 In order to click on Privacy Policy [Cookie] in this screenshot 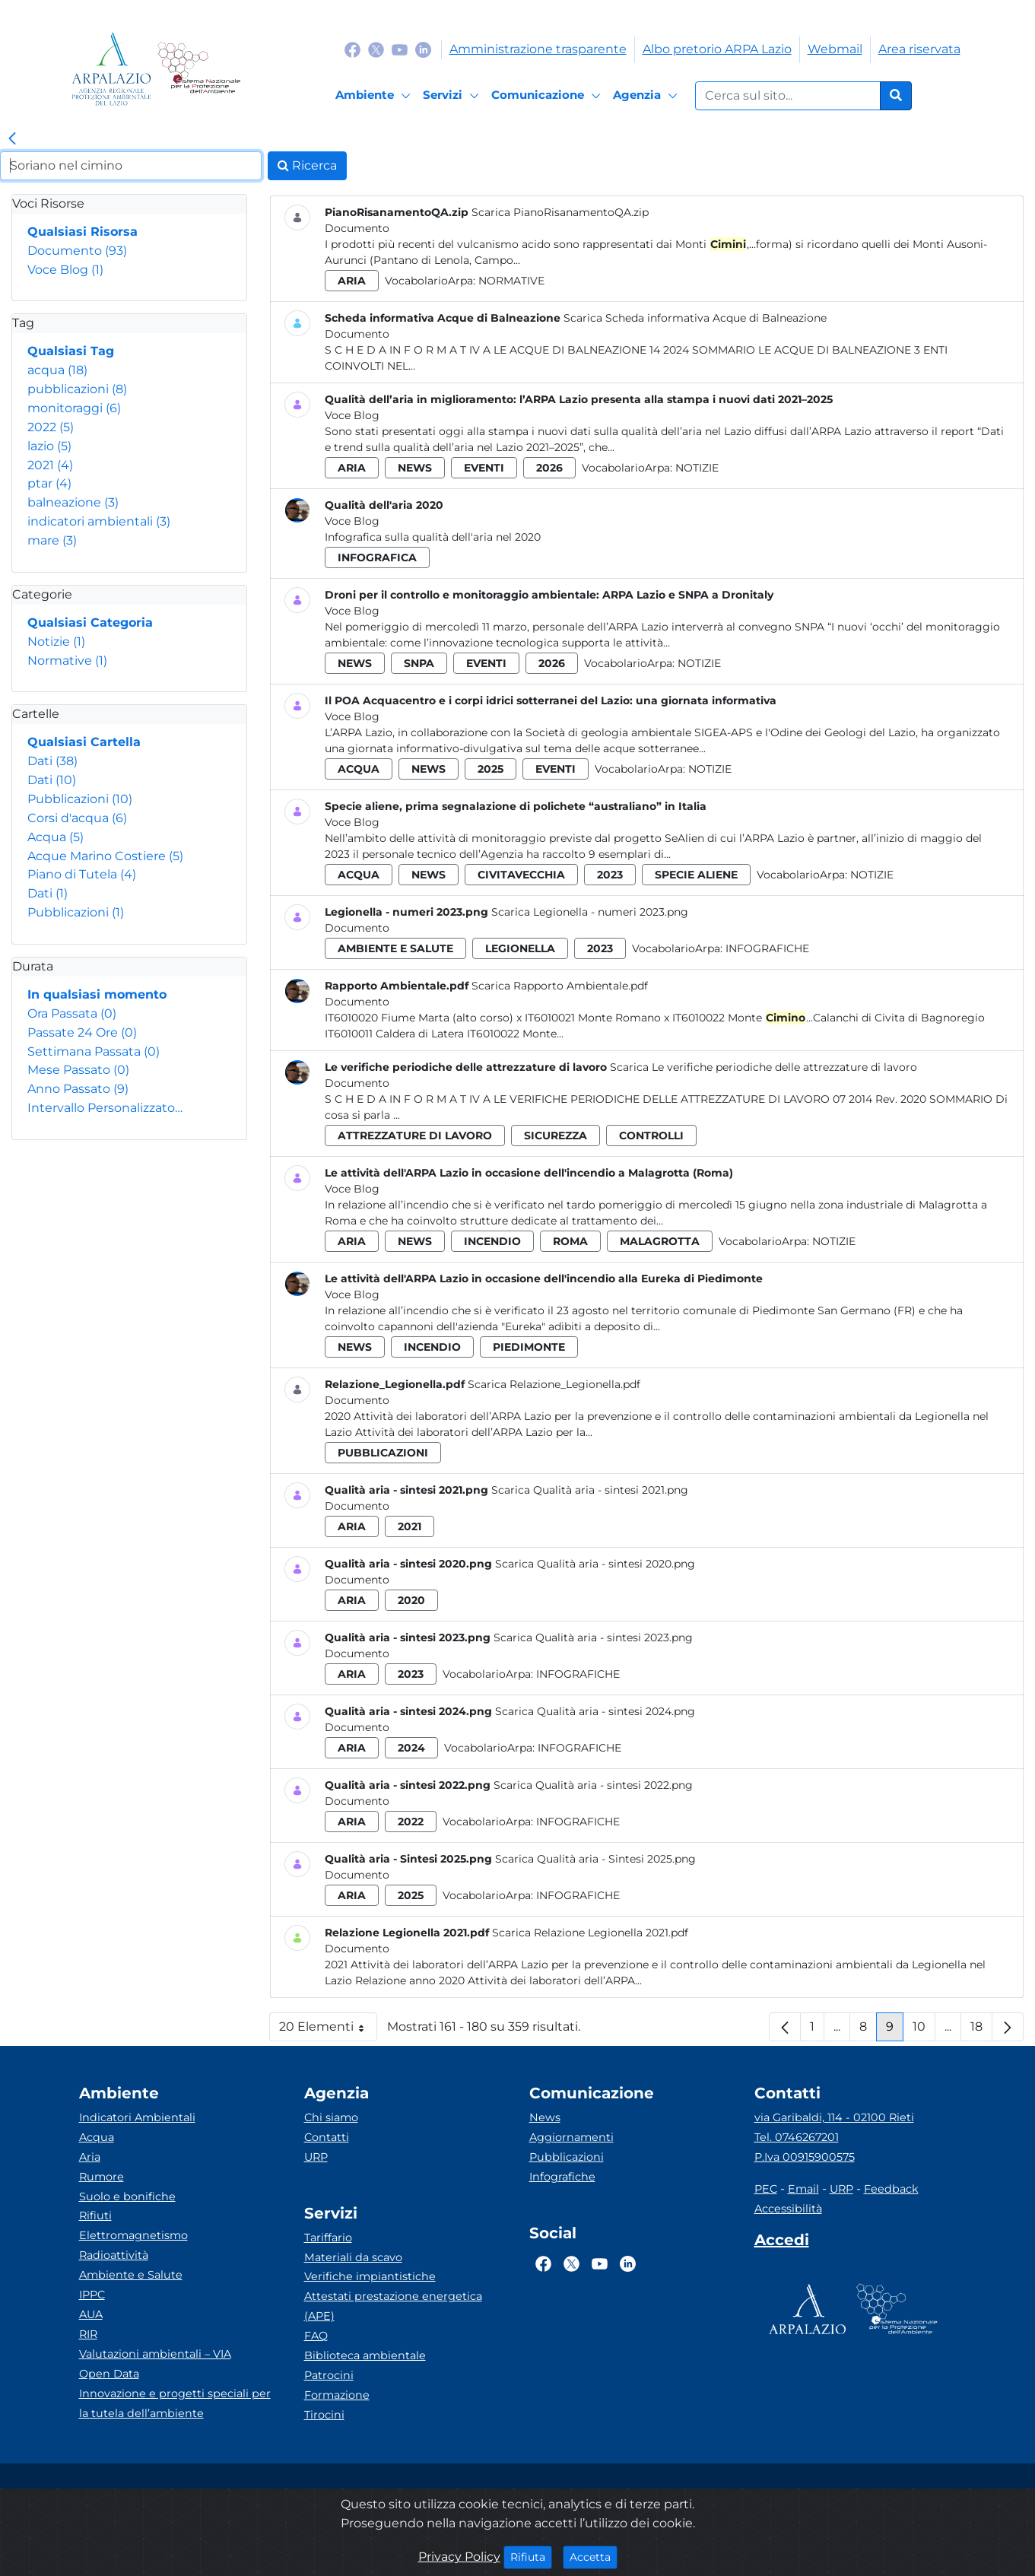, I will do `click(459, 2556)`.